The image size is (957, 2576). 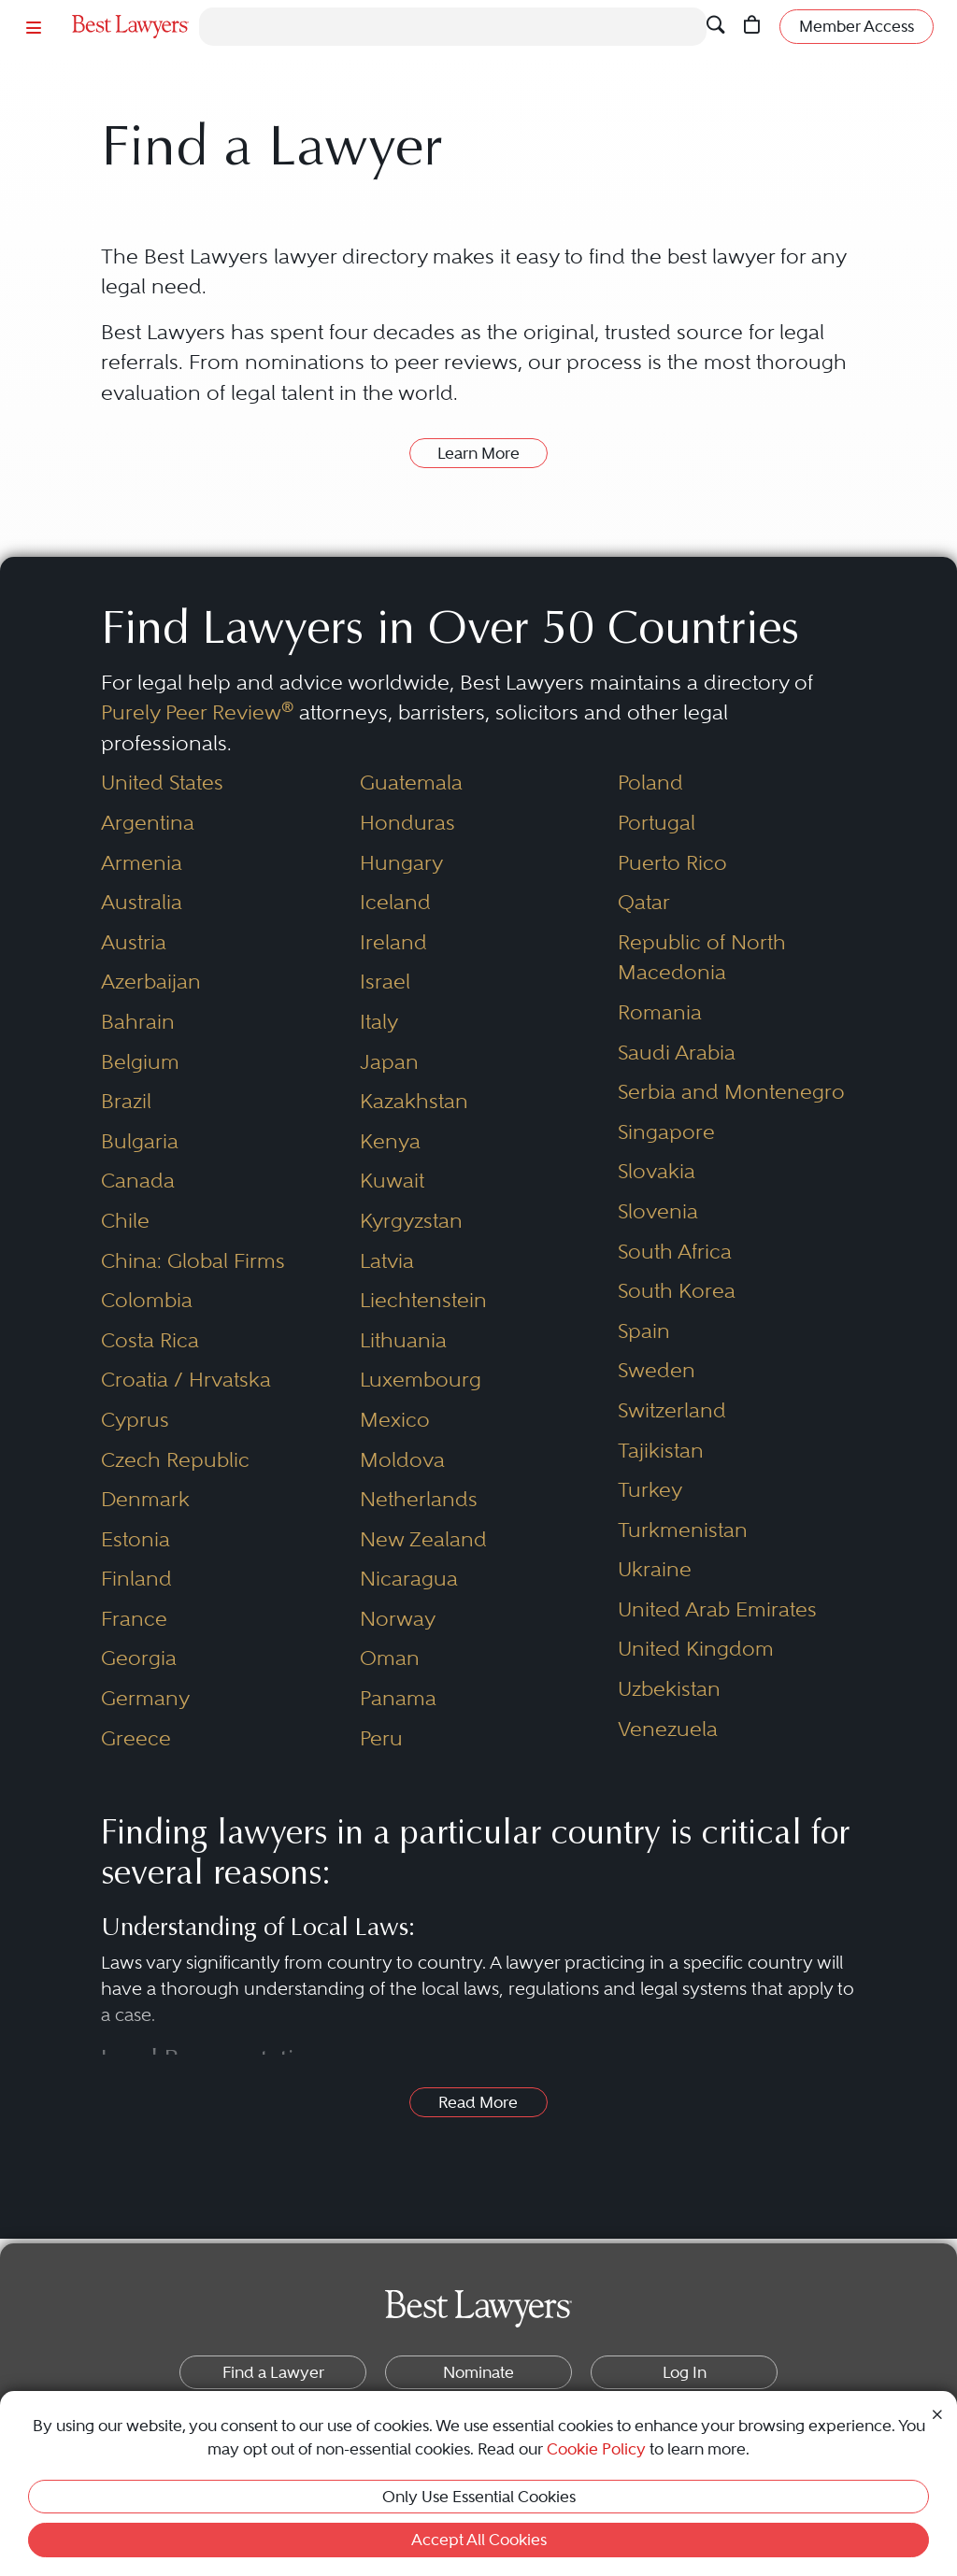 I want to click on United States, so click(x=162, y=782).